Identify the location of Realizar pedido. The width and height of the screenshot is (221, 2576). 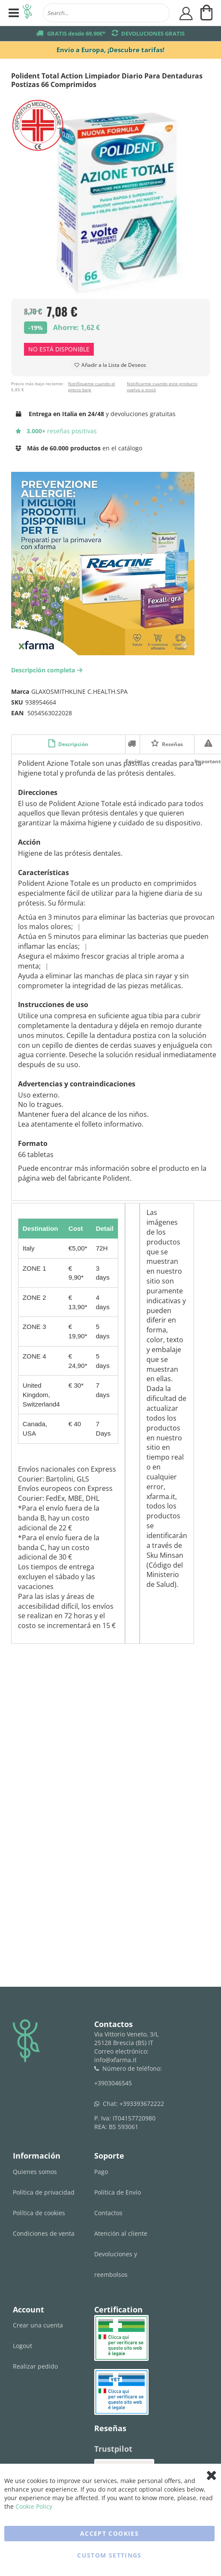
(35, 2366).